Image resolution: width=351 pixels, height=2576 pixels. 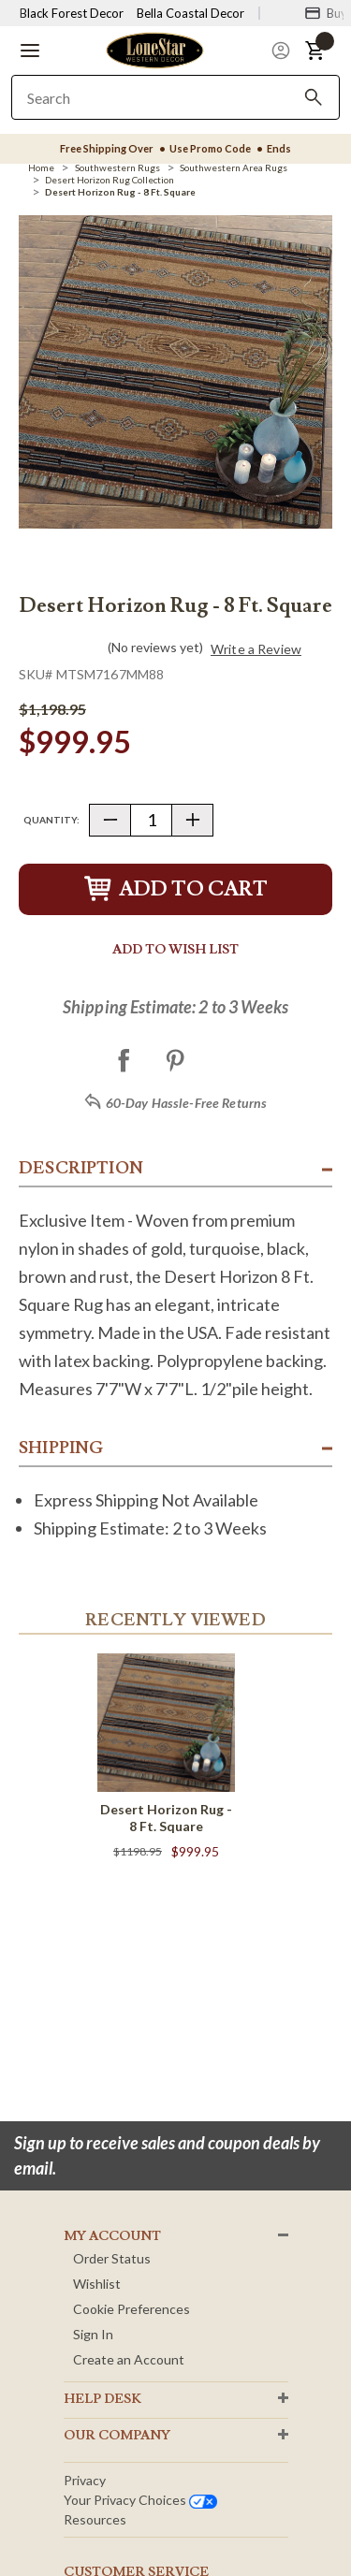 I want to click on [Desert Horizon Rug Collection], so click(x=109, y=179).